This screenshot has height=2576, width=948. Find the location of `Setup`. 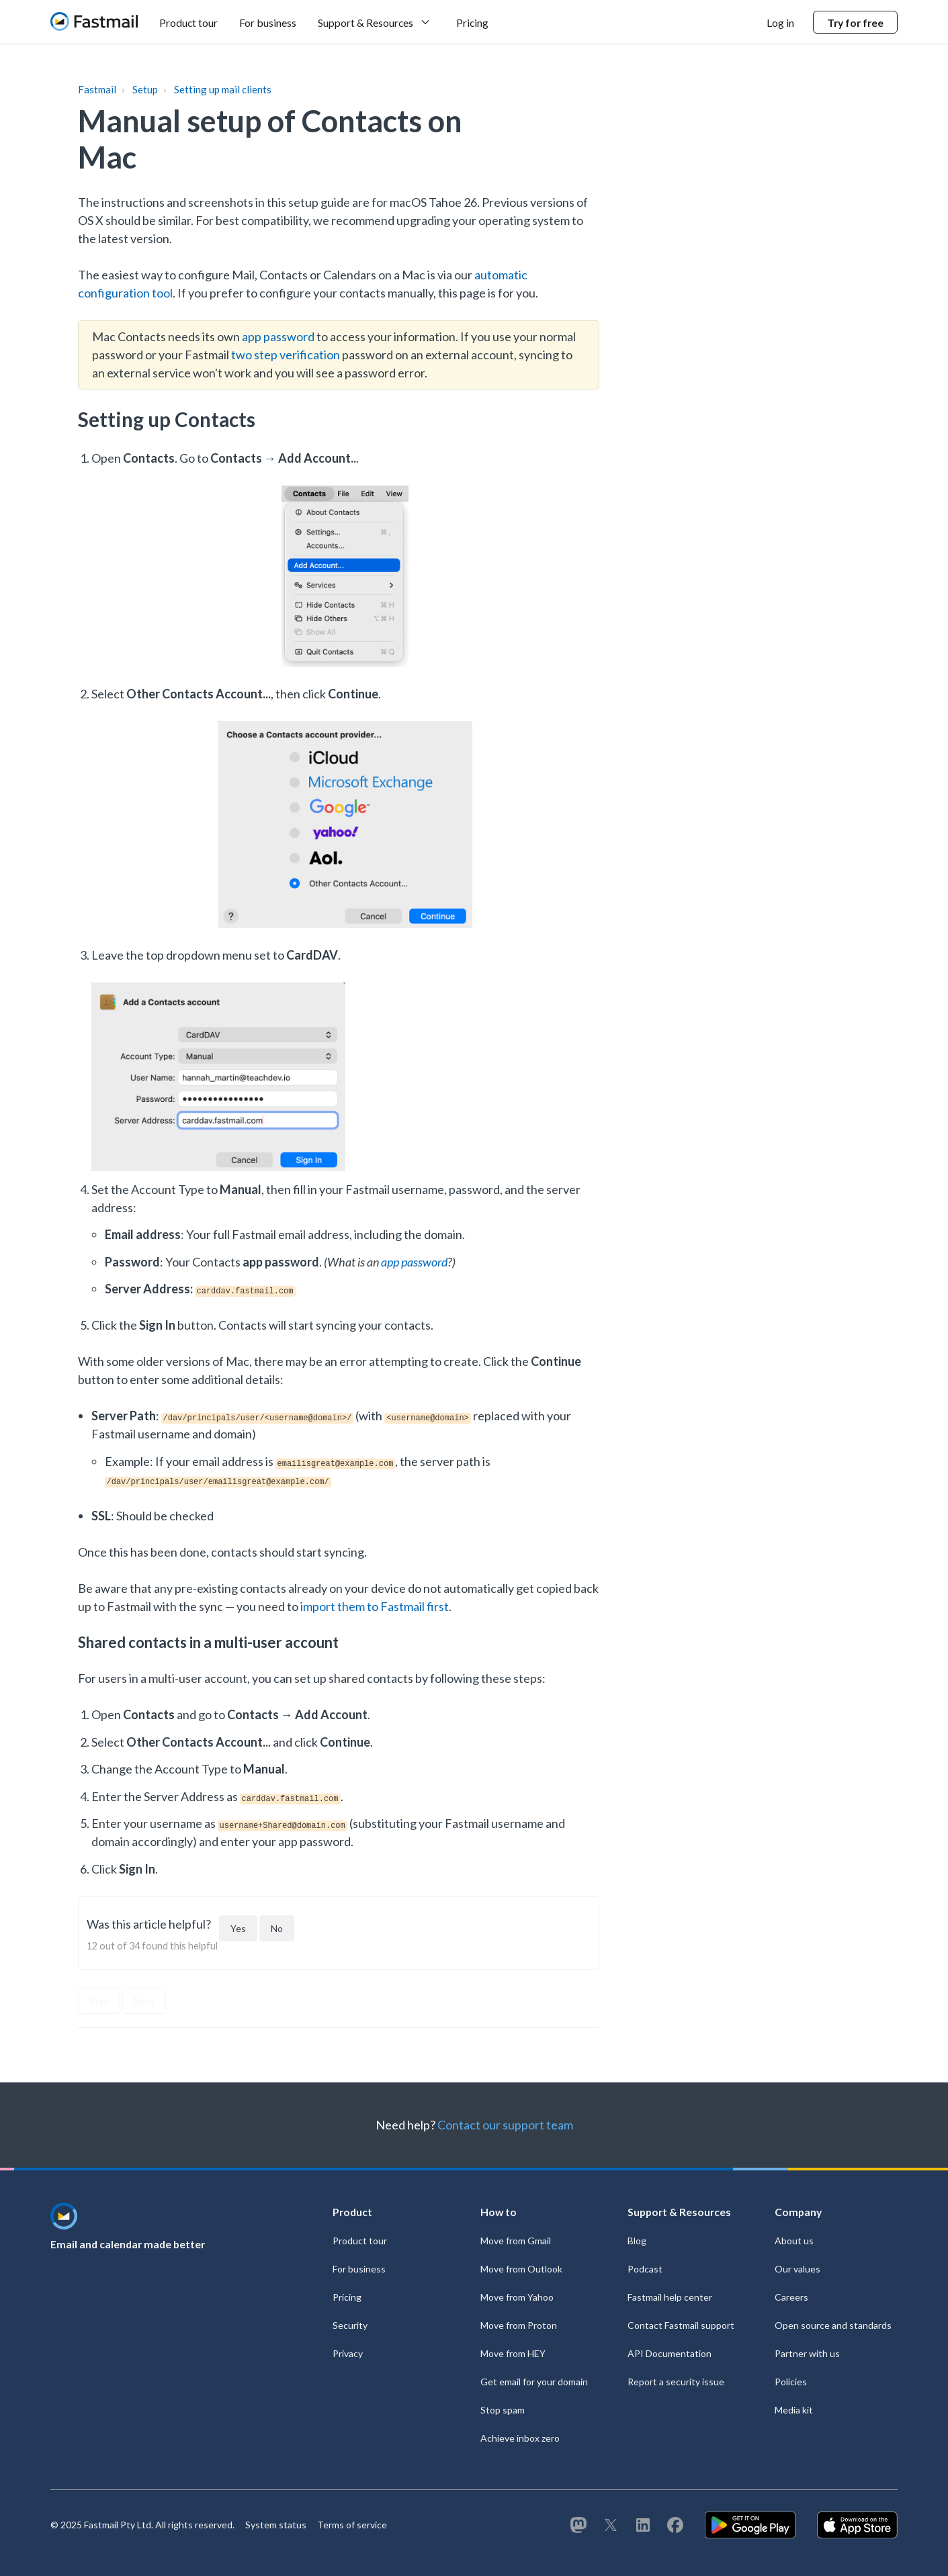

Setup is located at coordinates (145, 89).